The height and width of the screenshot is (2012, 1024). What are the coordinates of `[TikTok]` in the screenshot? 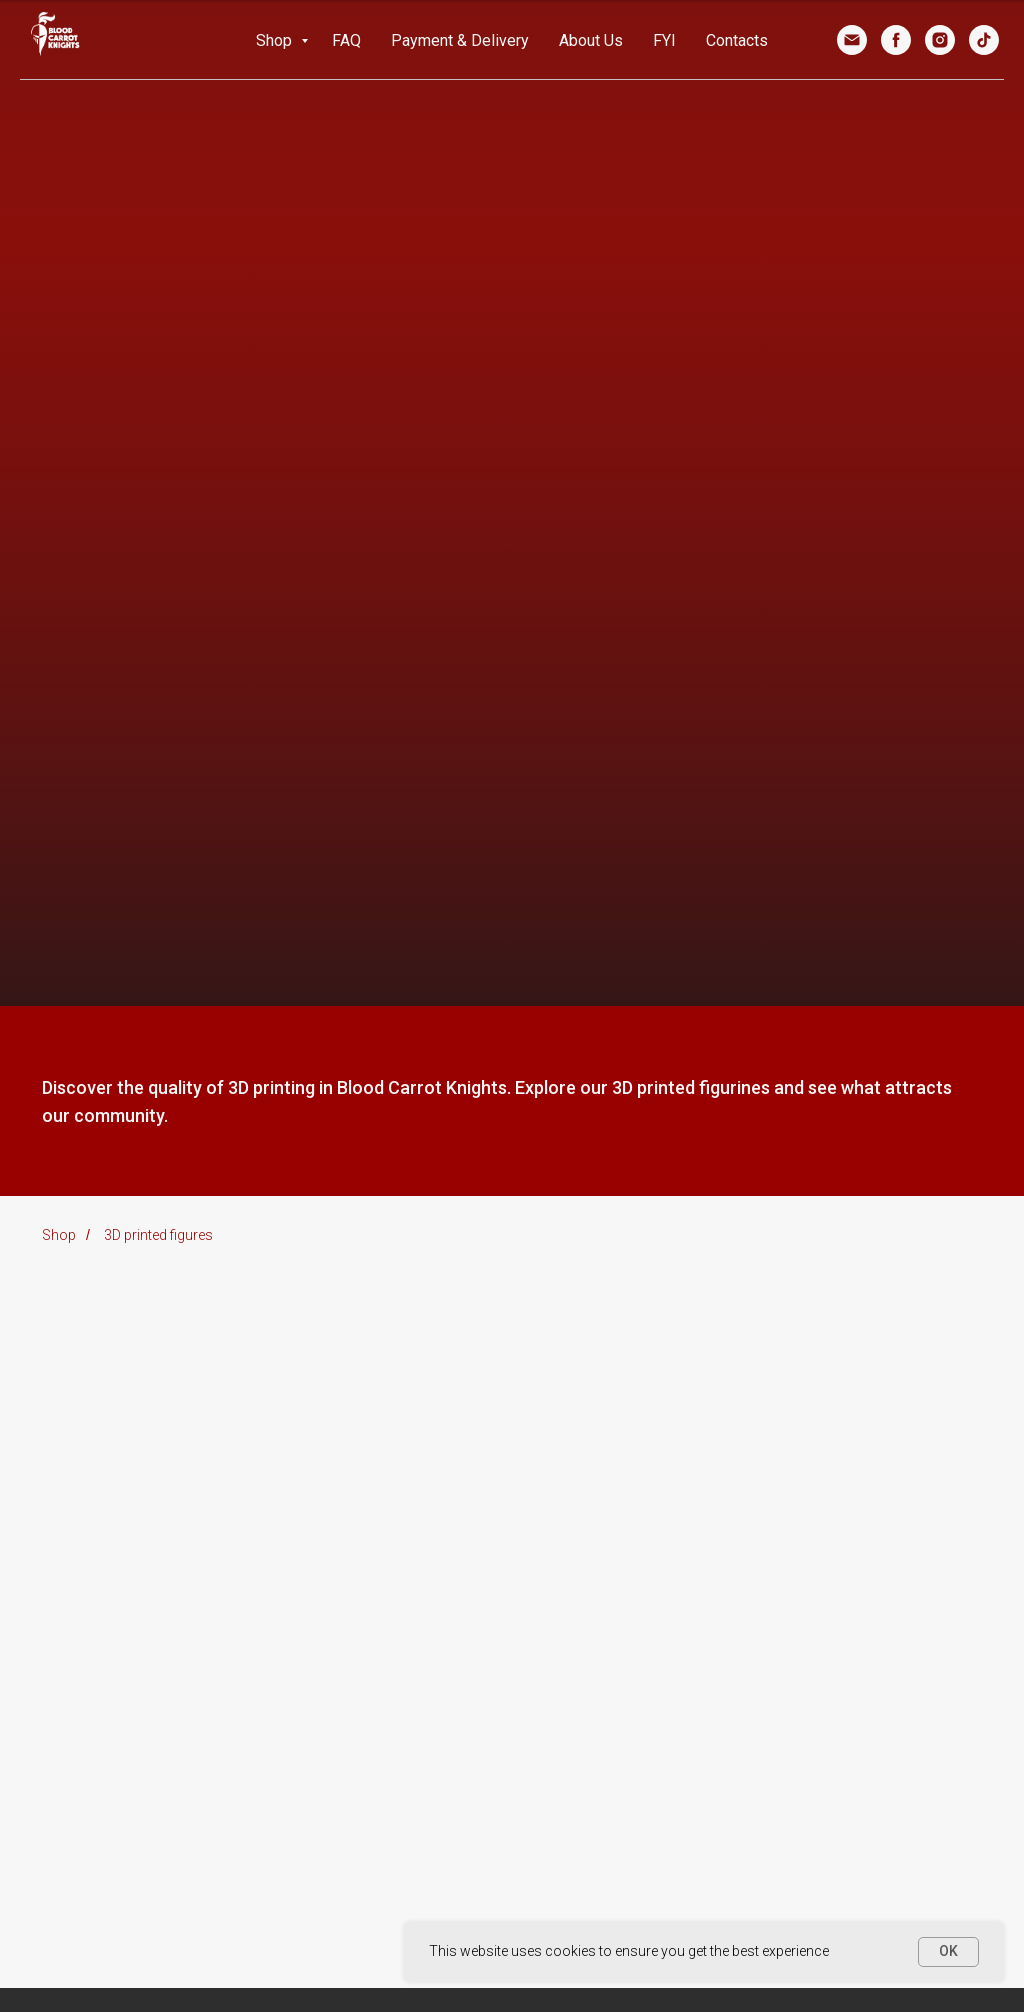 It's located at (984, 40).